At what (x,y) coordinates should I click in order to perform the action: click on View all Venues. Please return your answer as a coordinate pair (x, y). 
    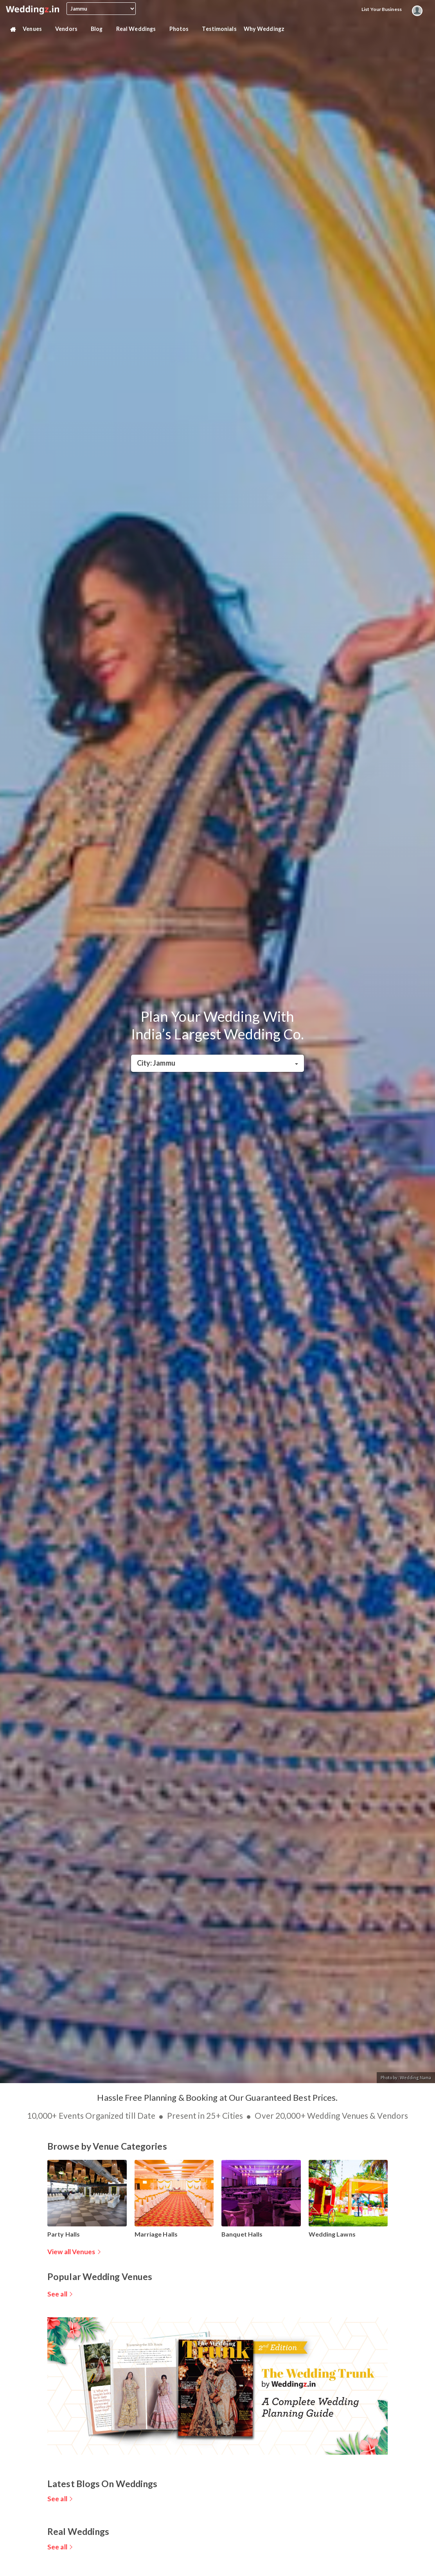
    Looking at the image, I should click on (71, 2252).